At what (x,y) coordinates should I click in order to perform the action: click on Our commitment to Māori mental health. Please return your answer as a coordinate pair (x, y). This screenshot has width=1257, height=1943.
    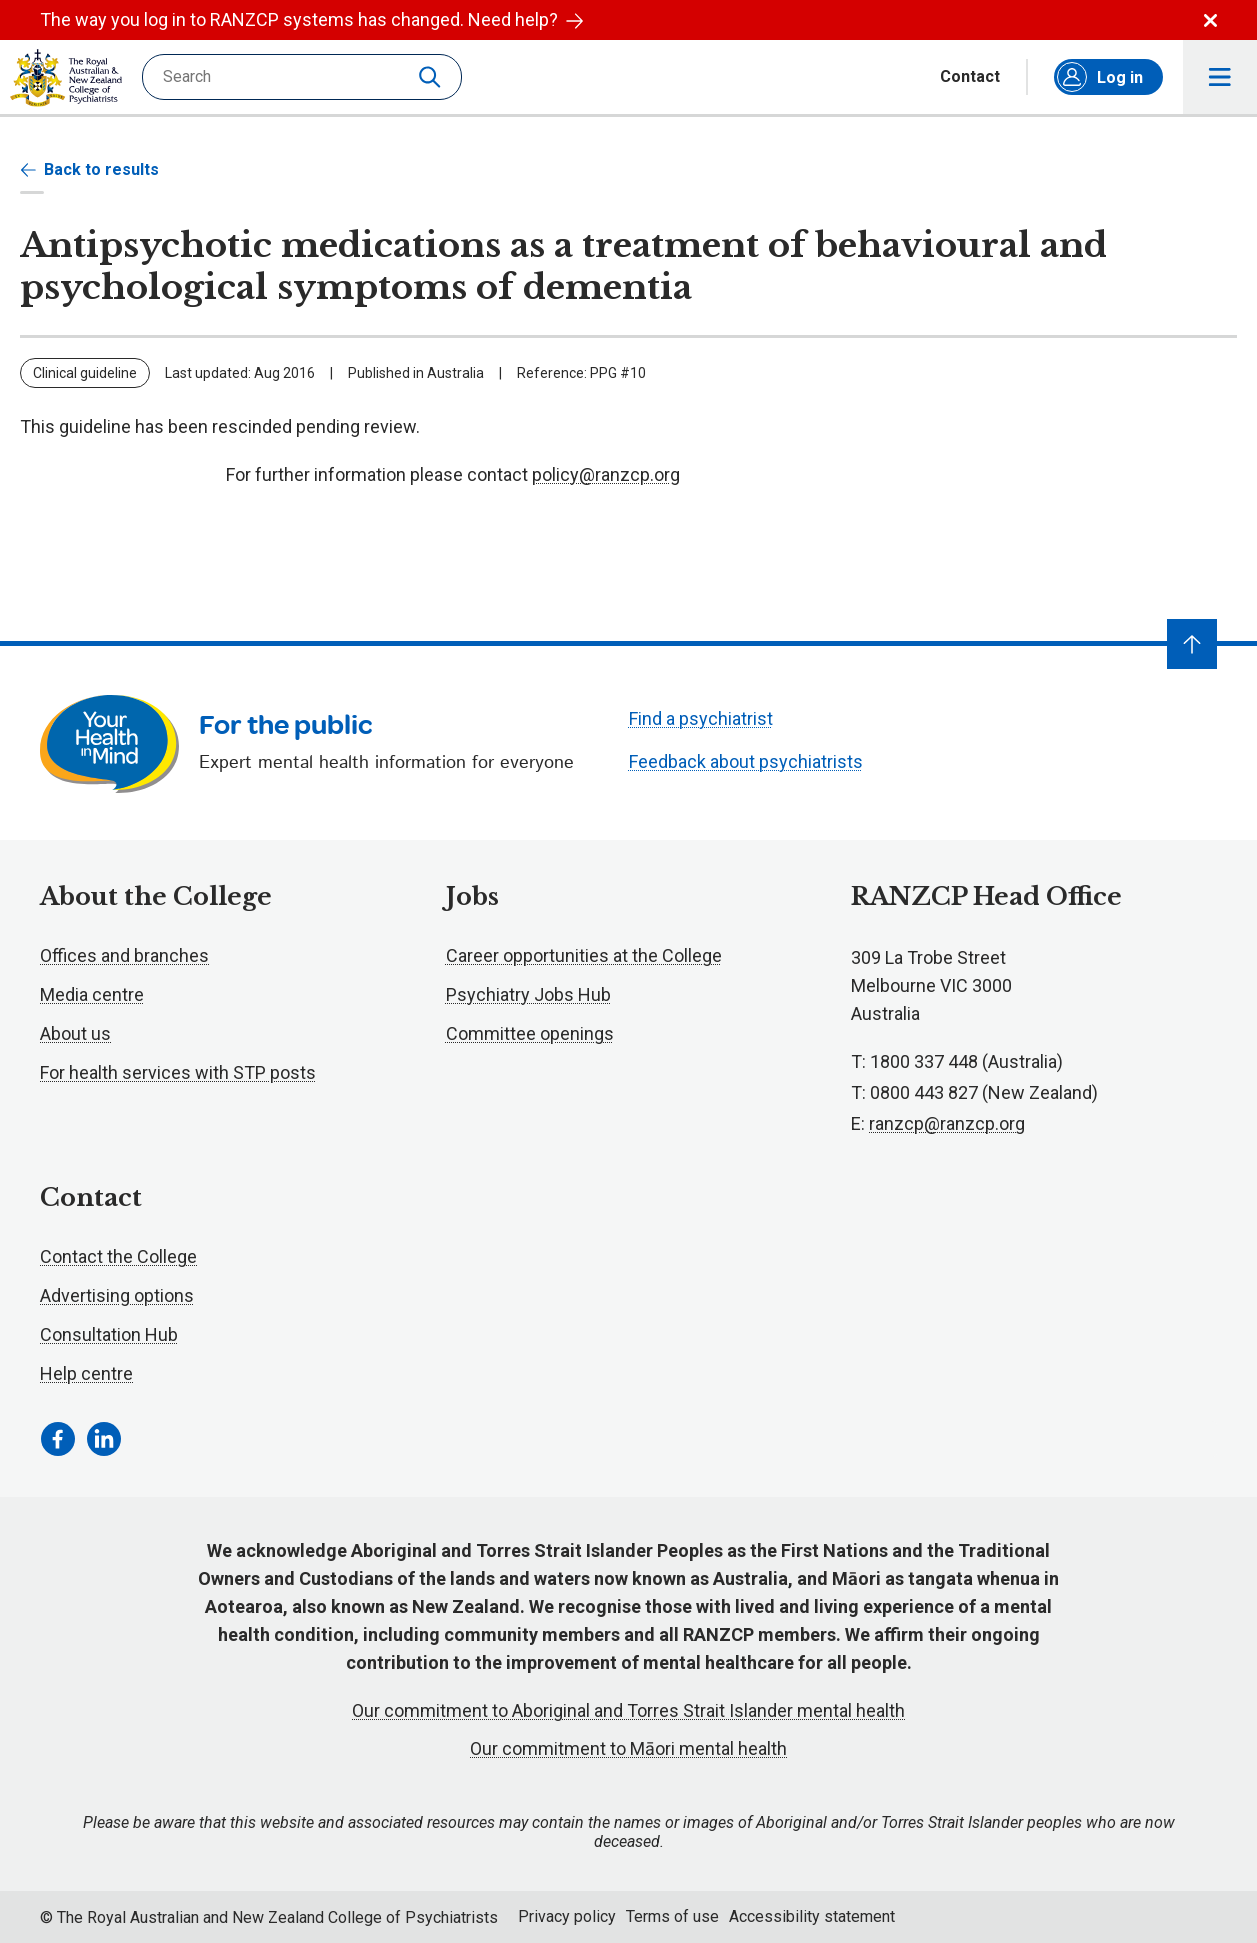
    Looking at the image, I should click on (628, 1748).